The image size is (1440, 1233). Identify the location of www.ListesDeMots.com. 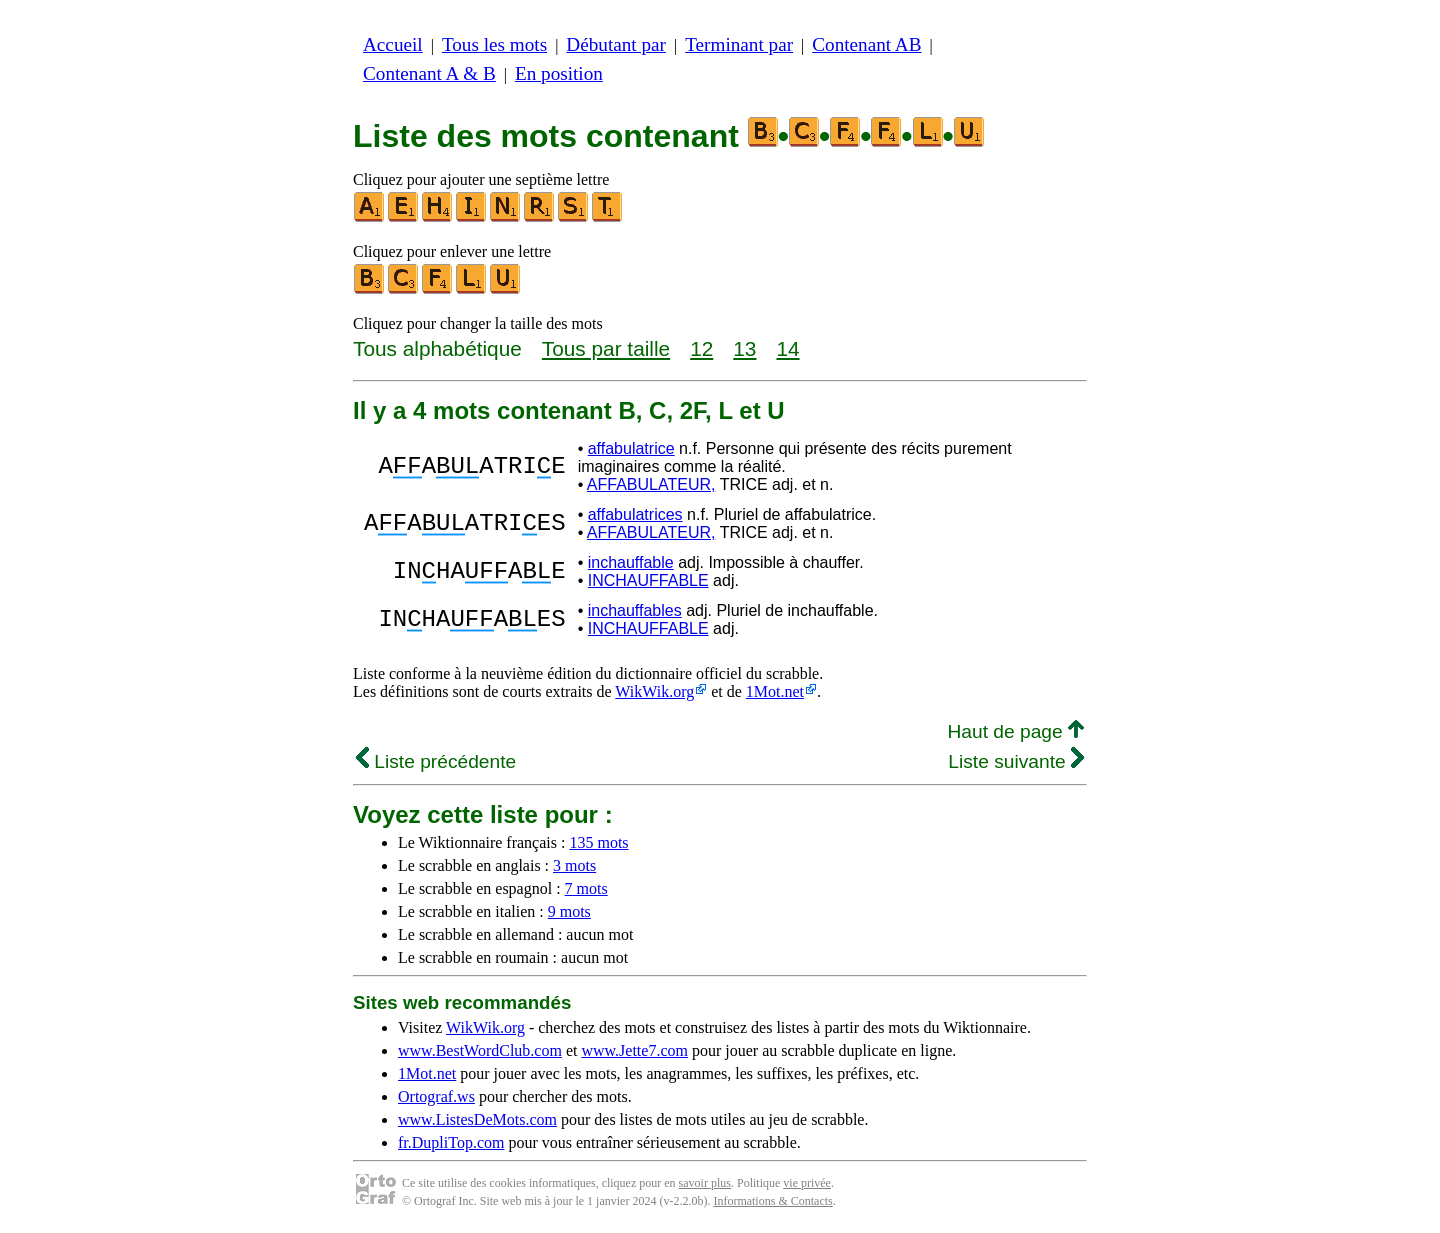
(477, 1119).